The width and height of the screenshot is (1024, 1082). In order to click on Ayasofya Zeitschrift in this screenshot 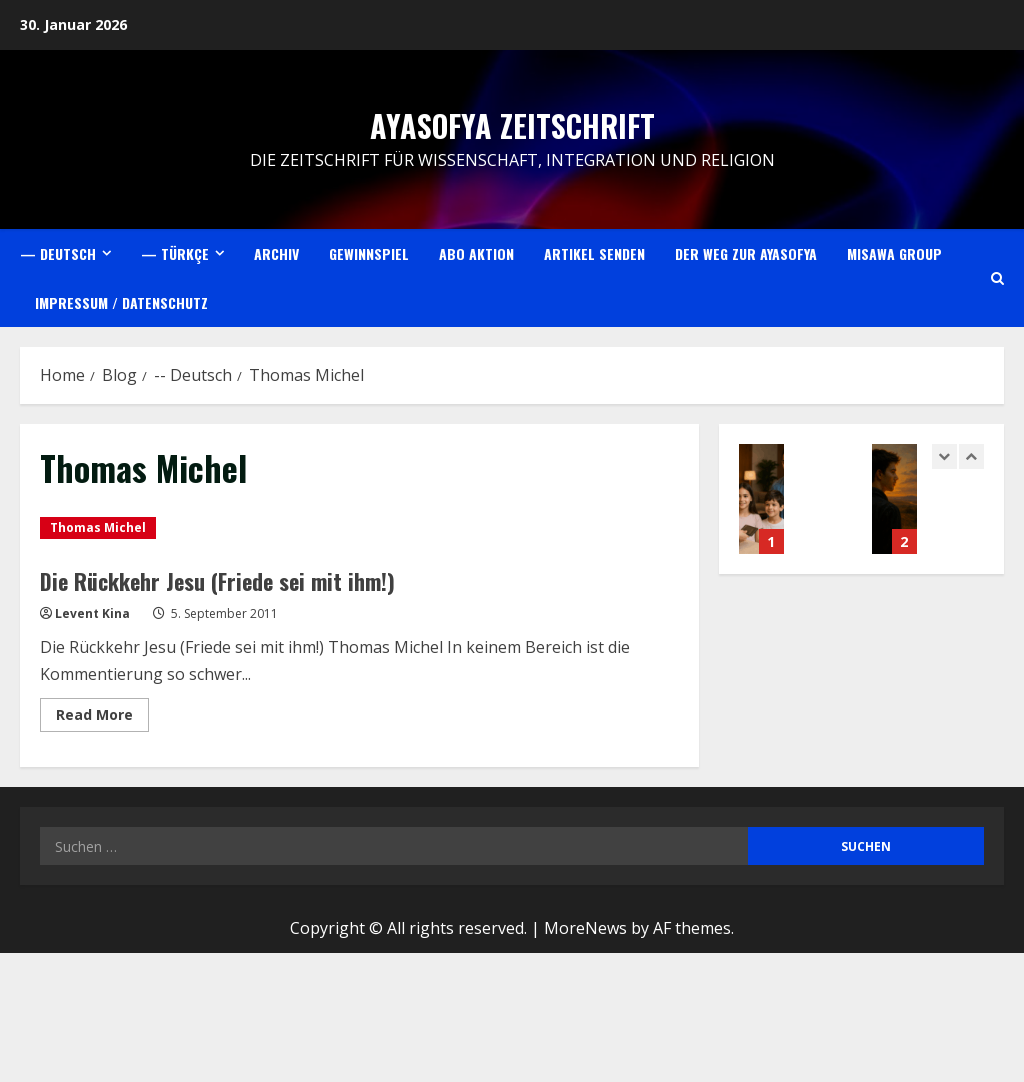, I will do `click(512, 125)`.